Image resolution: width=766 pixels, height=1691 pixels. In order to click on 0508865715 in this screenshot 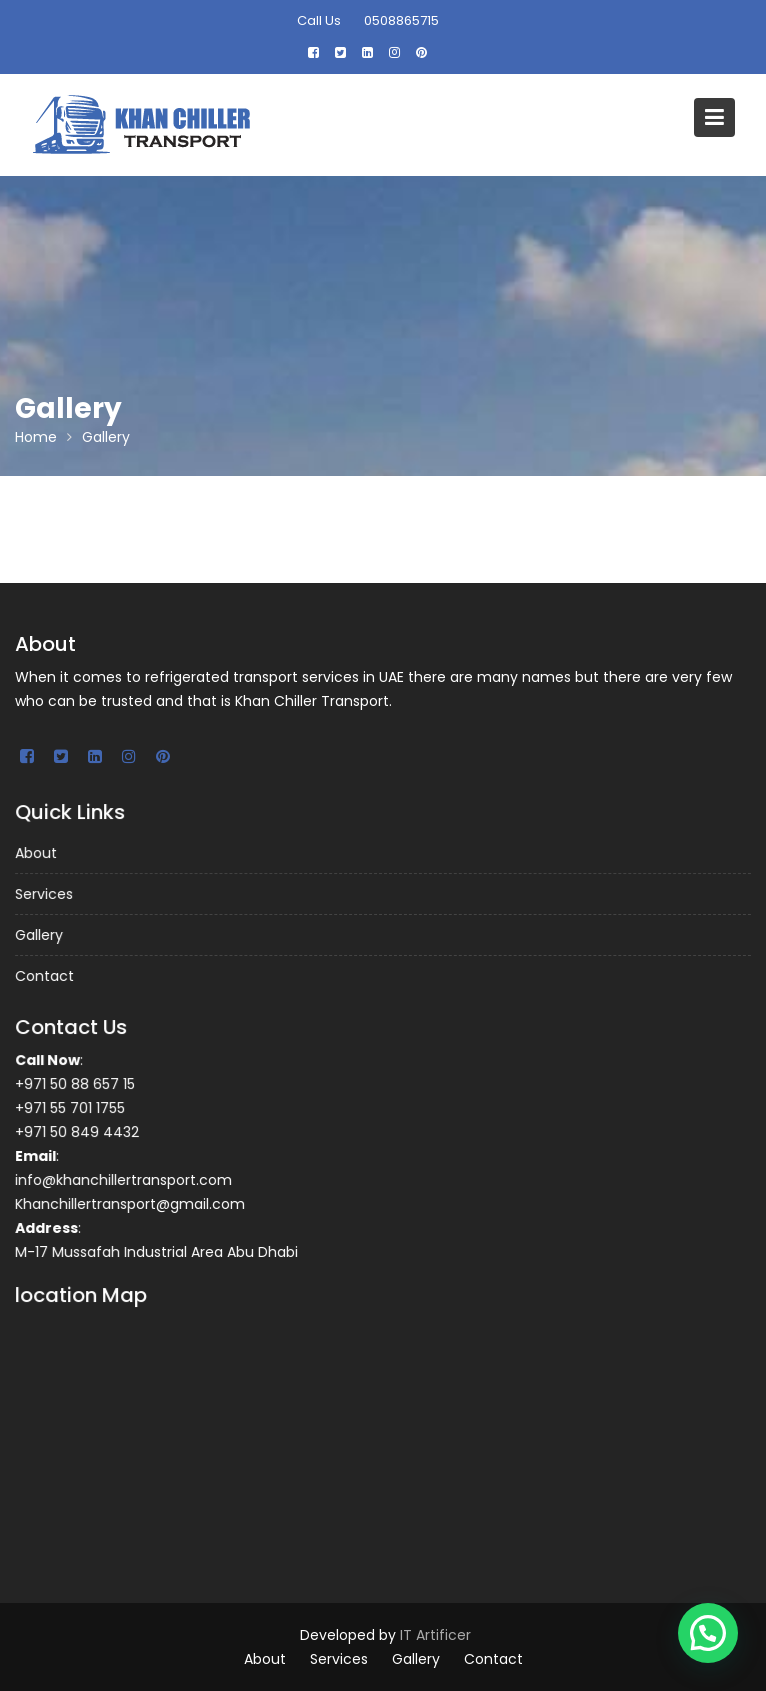, I will do `click(401, 20)`.